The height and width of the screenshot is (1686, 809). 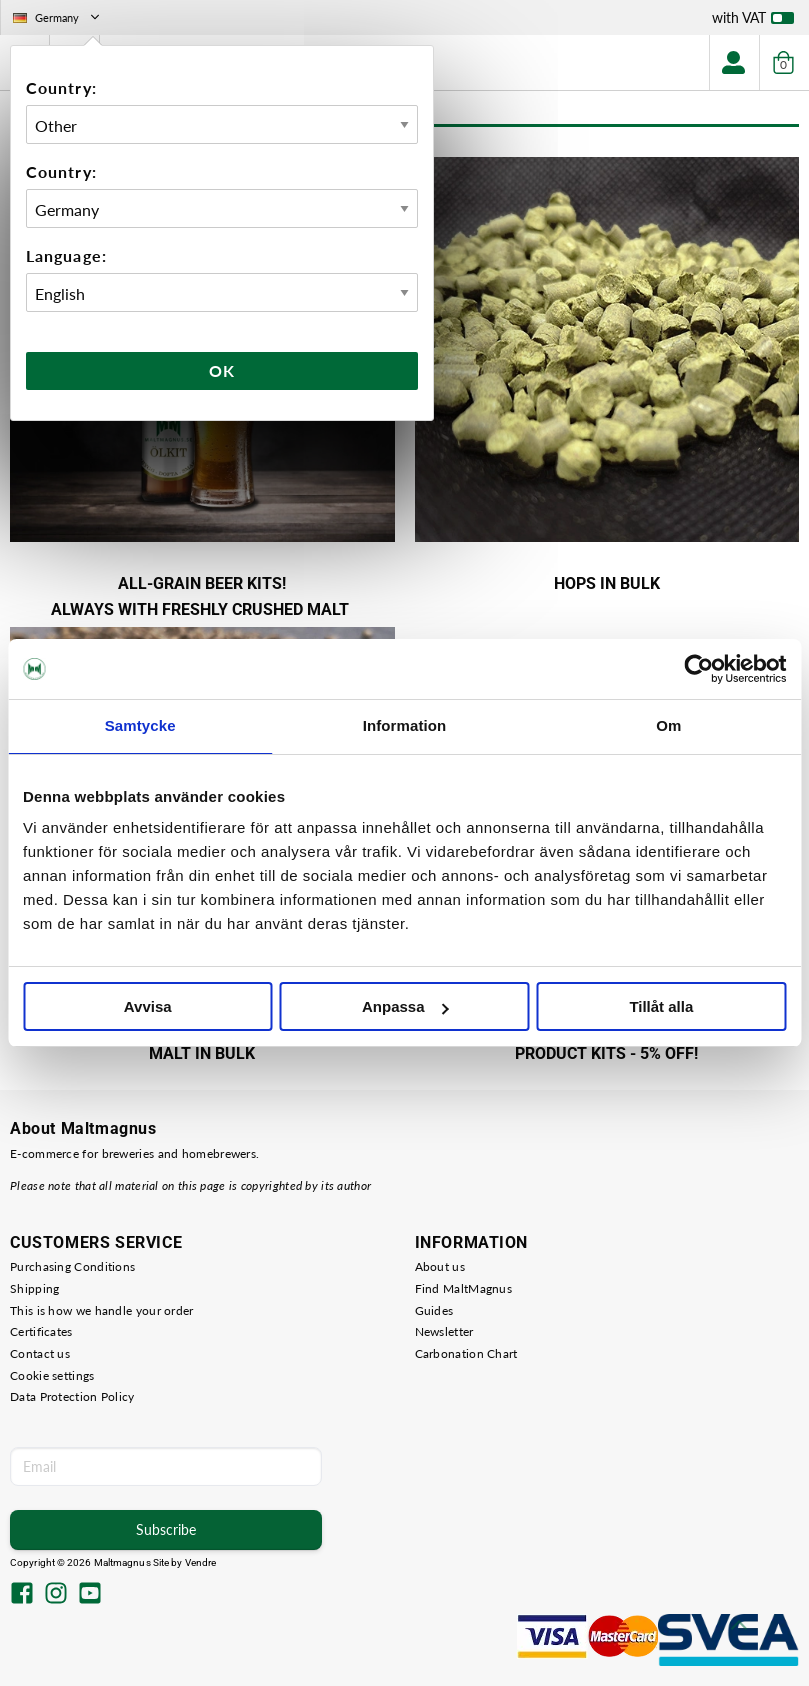 What do you see at coordinates (698, 669) in the screenshot?
I see `[Cookiebot by Usercentrics - opens in a new window]` at bounding box center [698, 669].